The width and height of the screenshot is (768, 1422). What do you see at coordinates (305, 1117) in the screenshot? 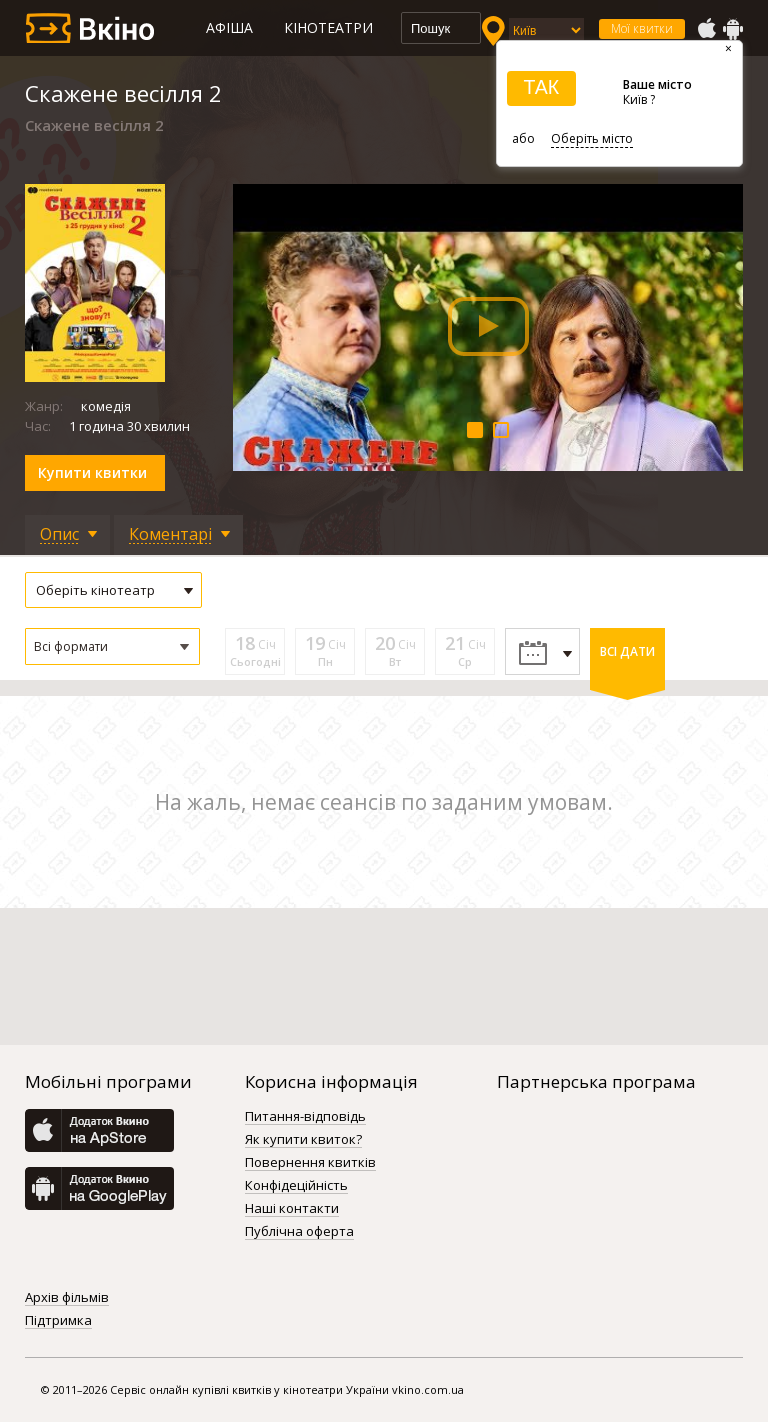
I see `Питання-відповідь` at bounding box center [305, 1117].